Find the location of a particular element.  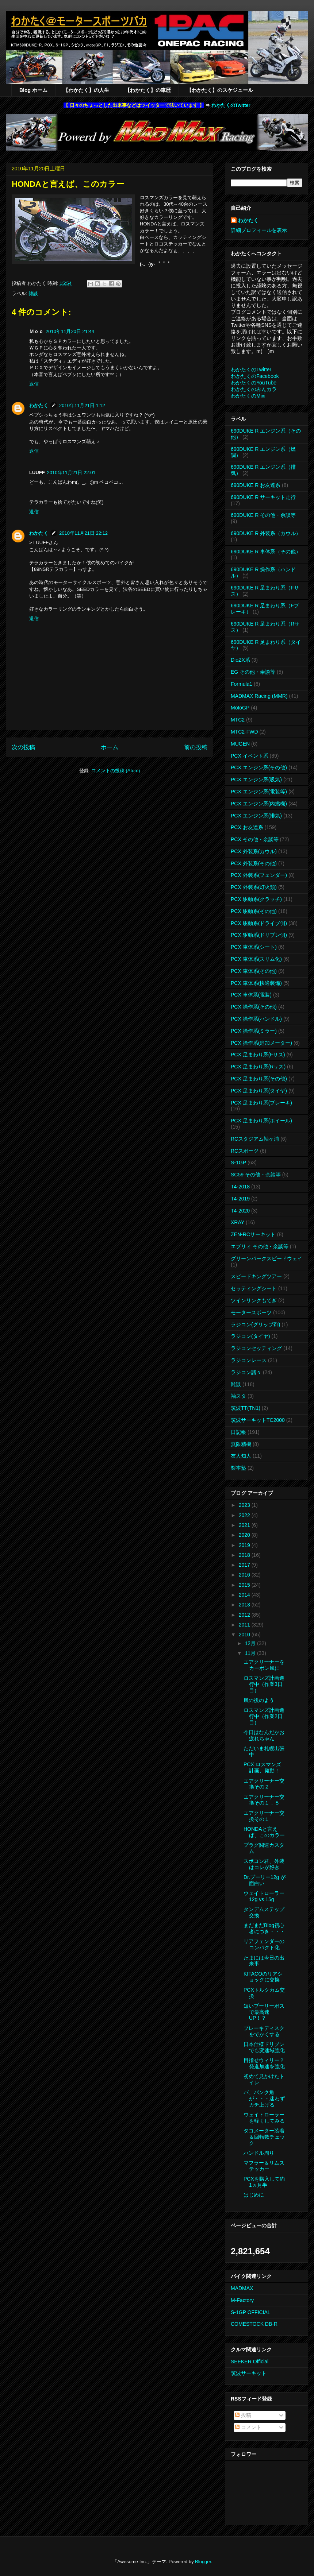

コメントの投稿 (Atom) is located at coordinates (115, 770).